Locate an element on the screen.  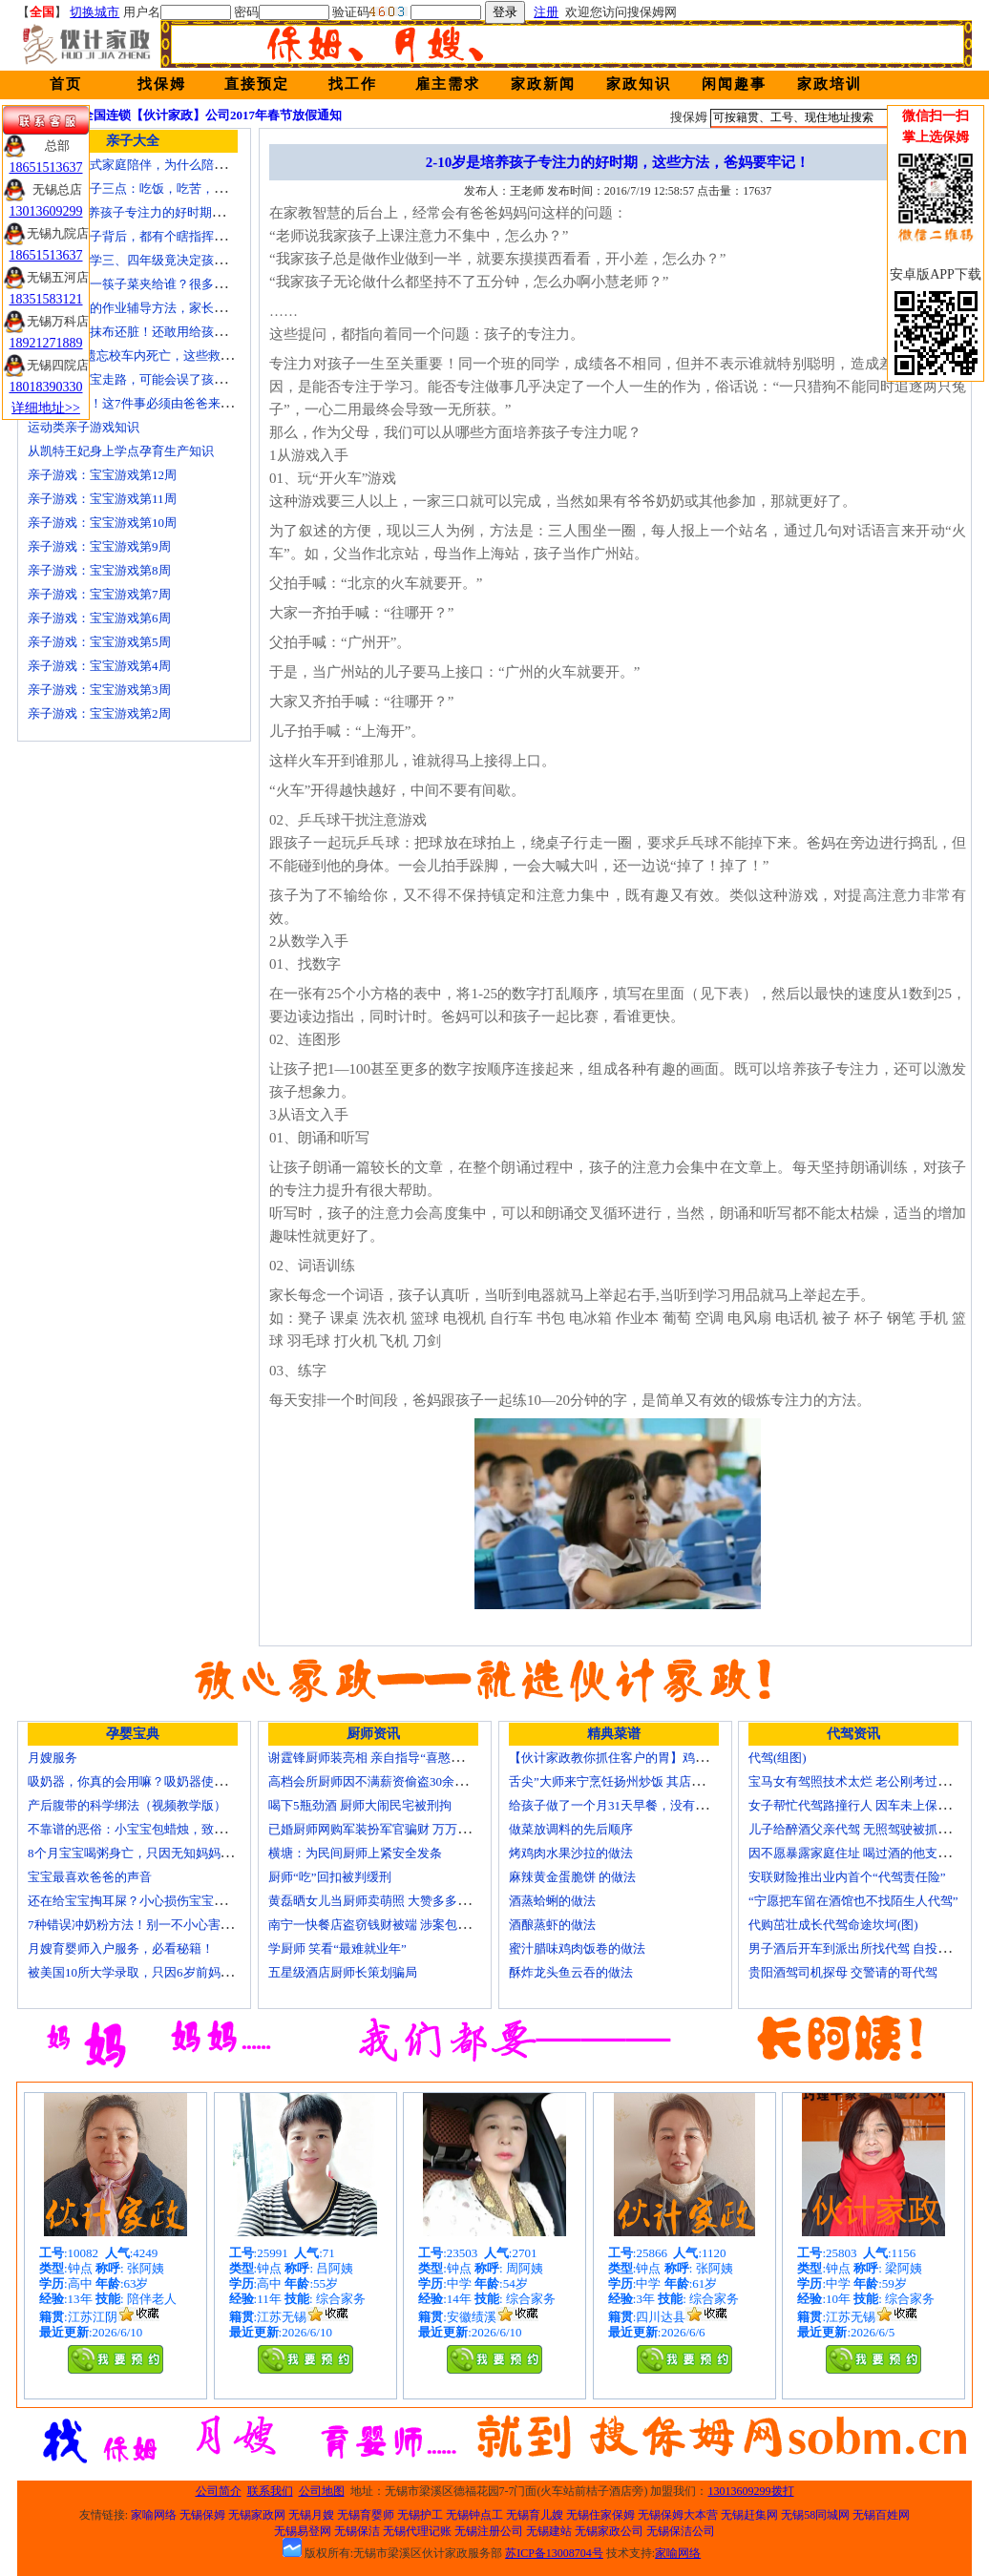
详细地址>> is located at coordinates (45, 408).